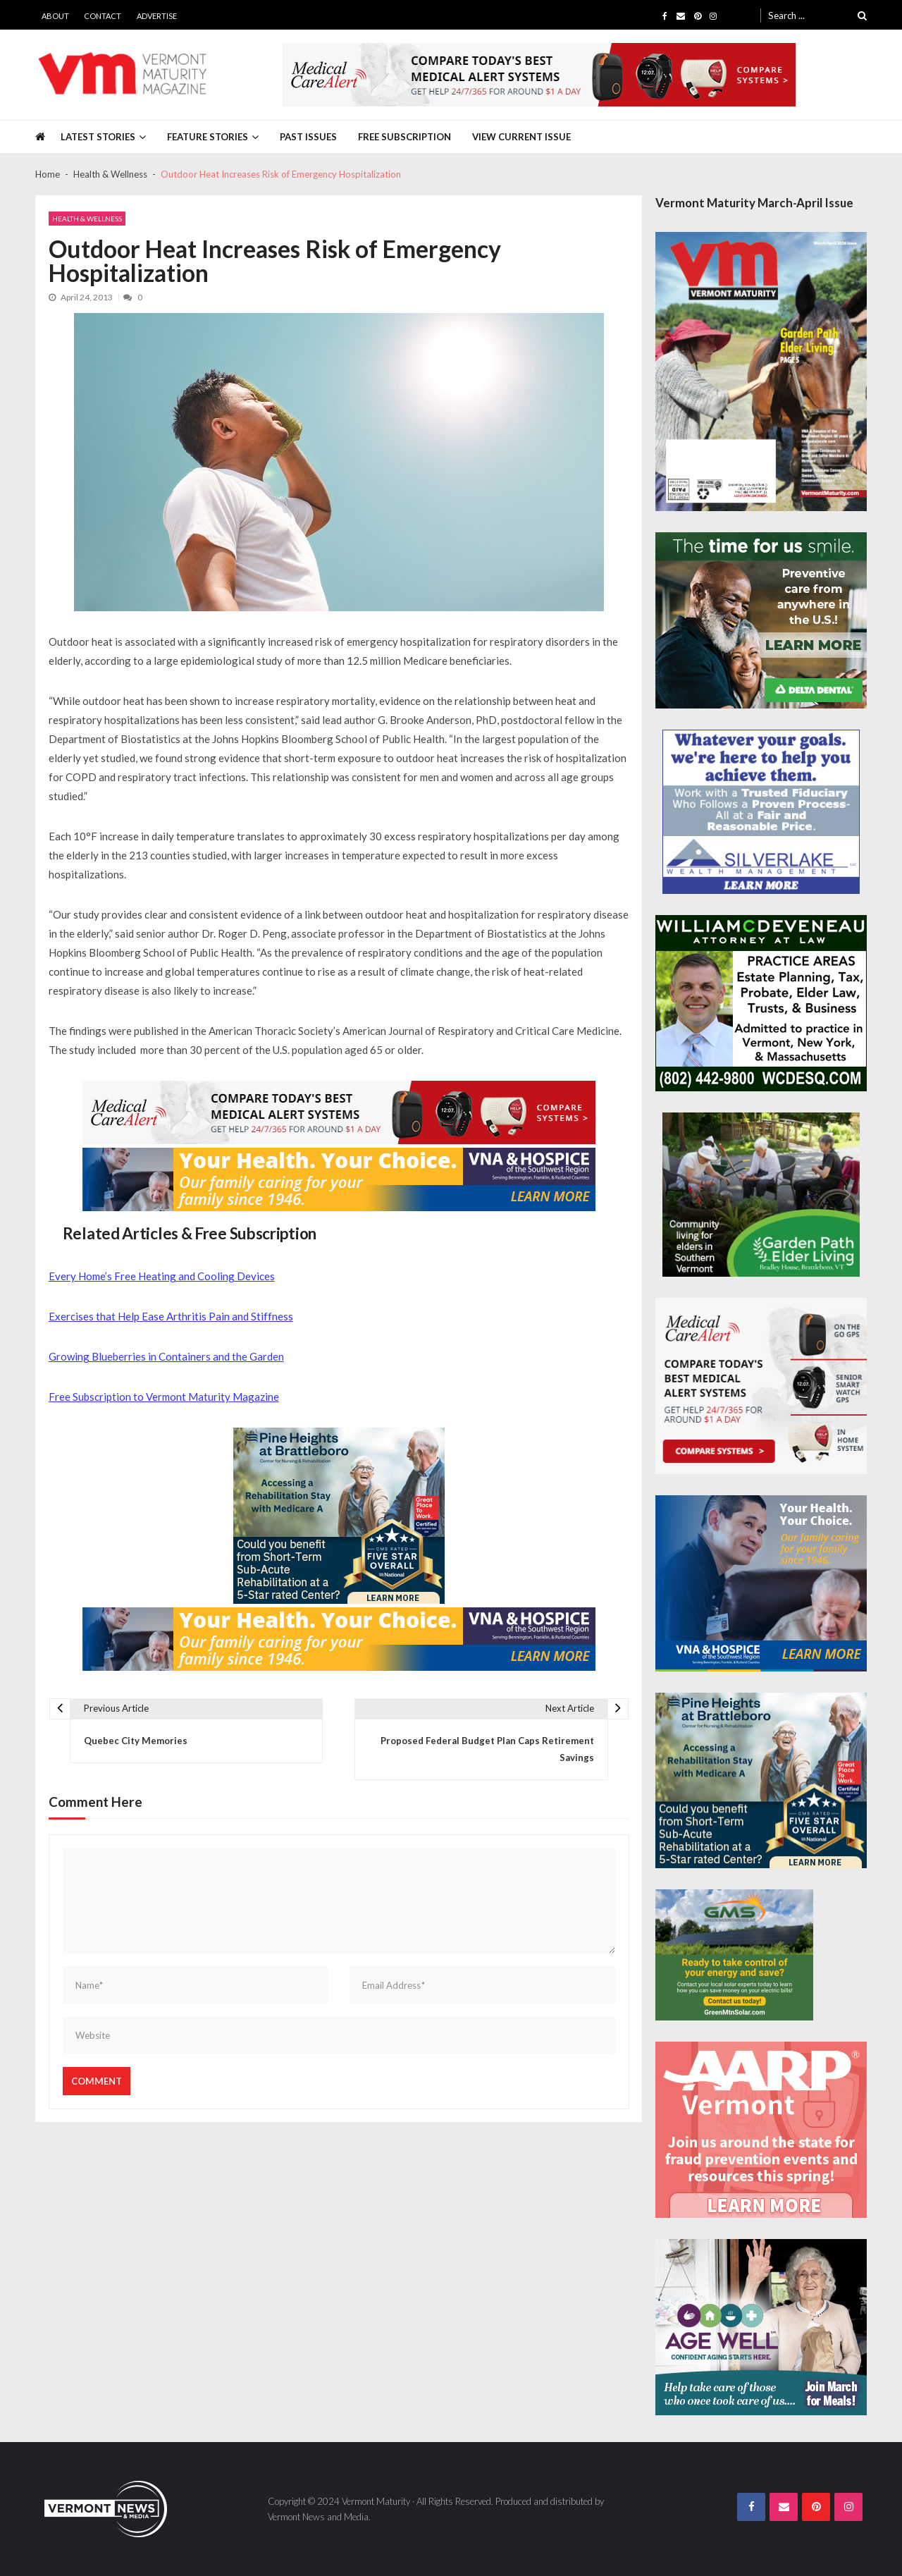 The height and width of the screenshot is (2576, 902). I want to click on [William-Deveneau-300×250], so click(761, 1003).